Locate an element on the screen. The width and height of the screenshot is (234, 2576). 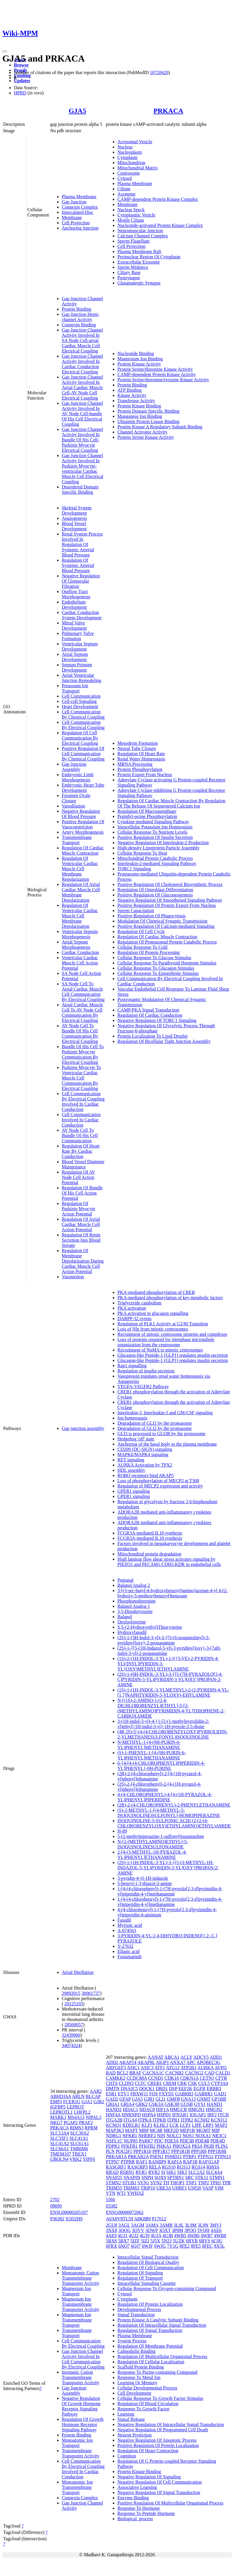
Balanol Analog 1 is located at coordinates (133, 1606).